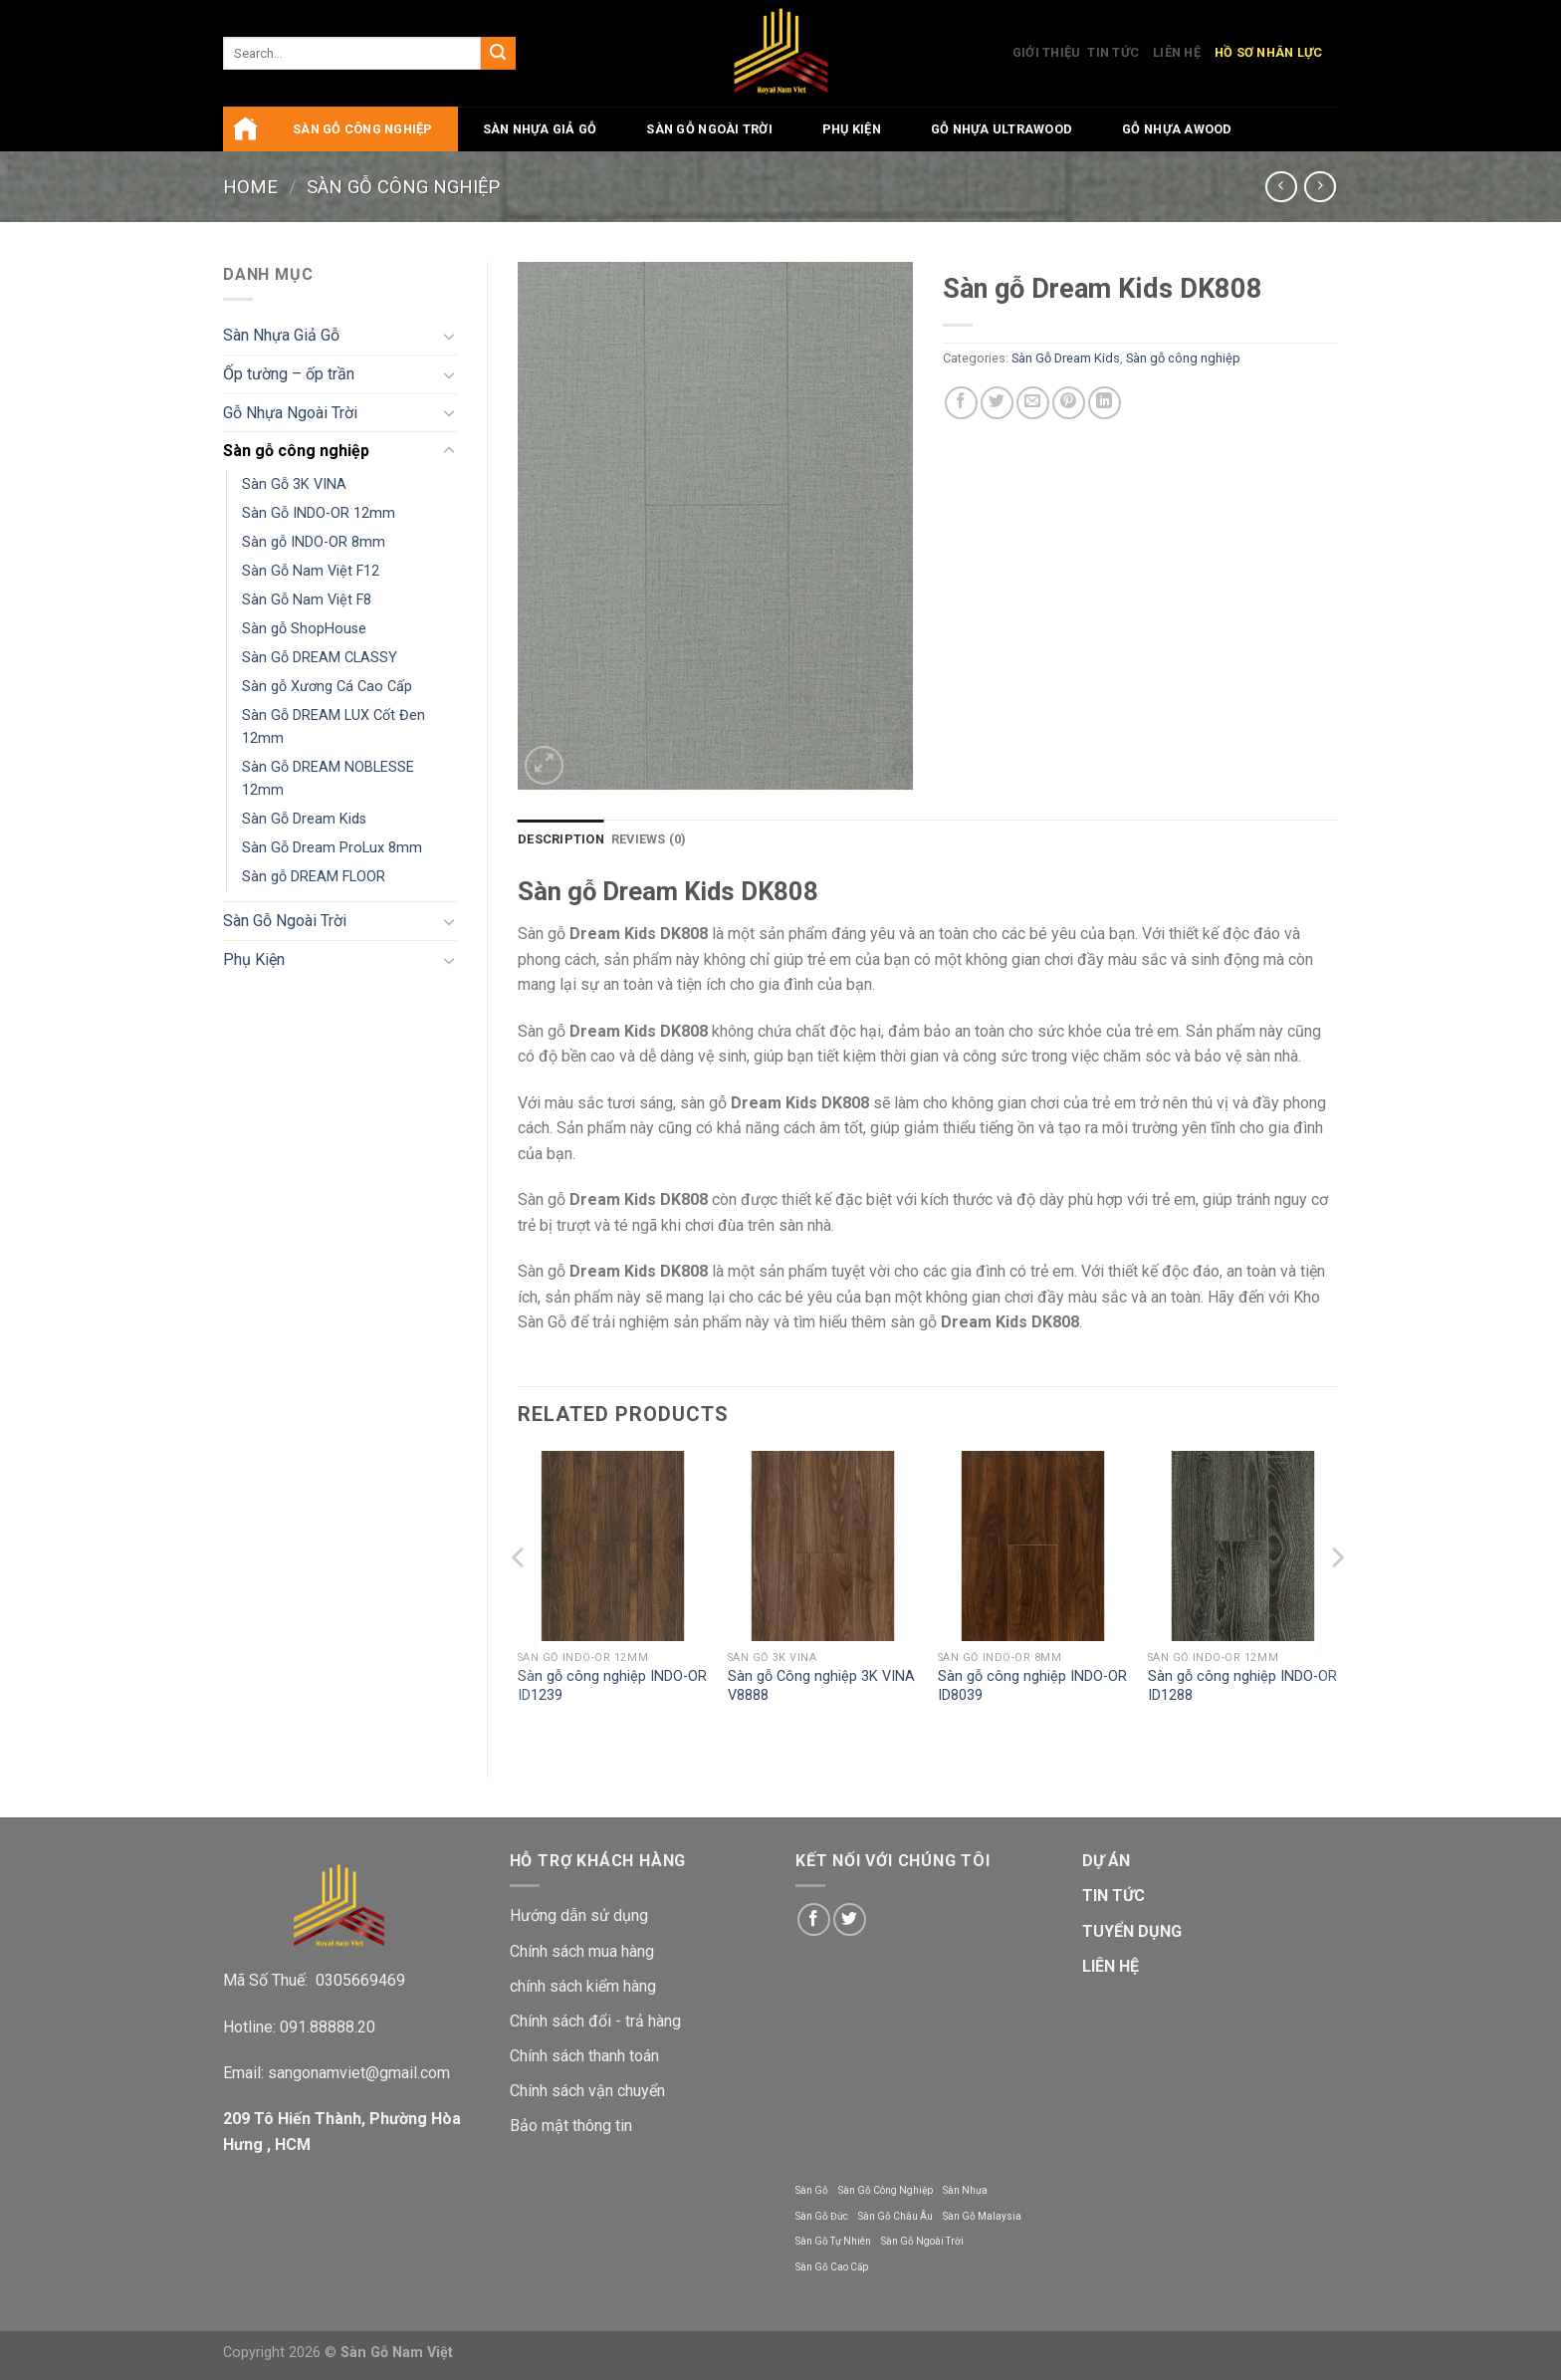 This screenshot has height=2380, width=1561. I want to click on Sàn Gỗ Công Nghiệp, so click(885, 2190).